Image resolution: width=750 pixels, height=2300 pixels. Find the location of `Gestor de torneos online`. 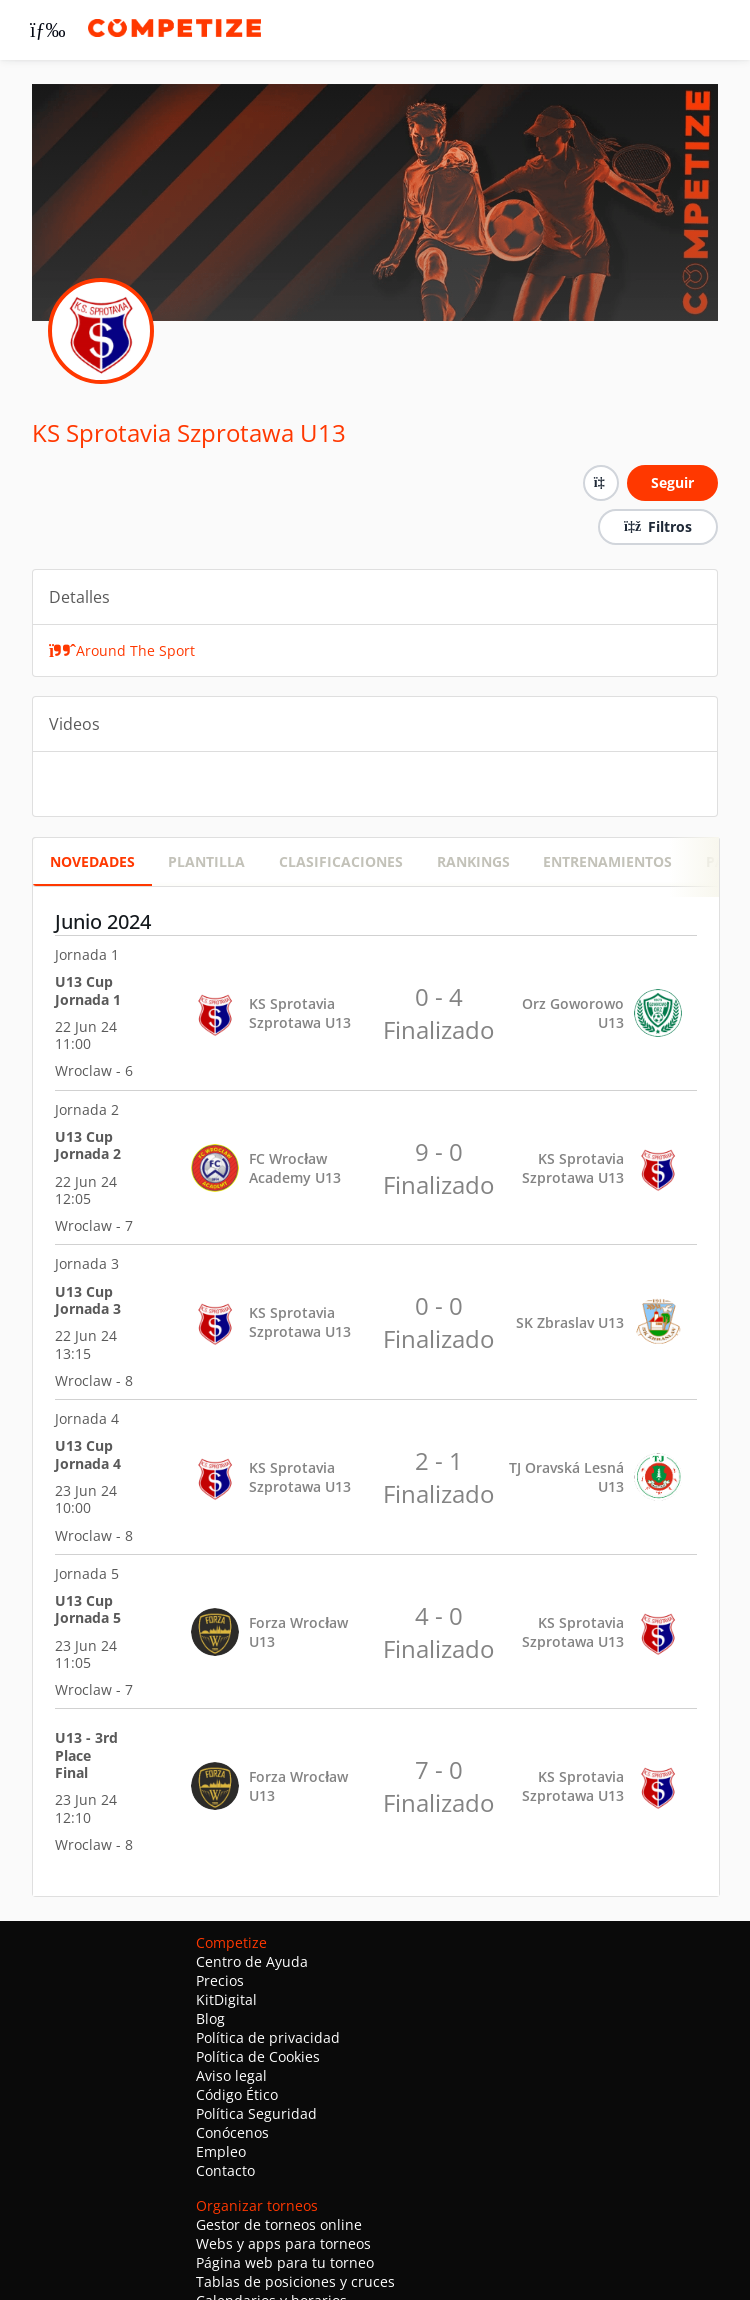

Gestor de torneos online is located at coordinates (279, 2224).